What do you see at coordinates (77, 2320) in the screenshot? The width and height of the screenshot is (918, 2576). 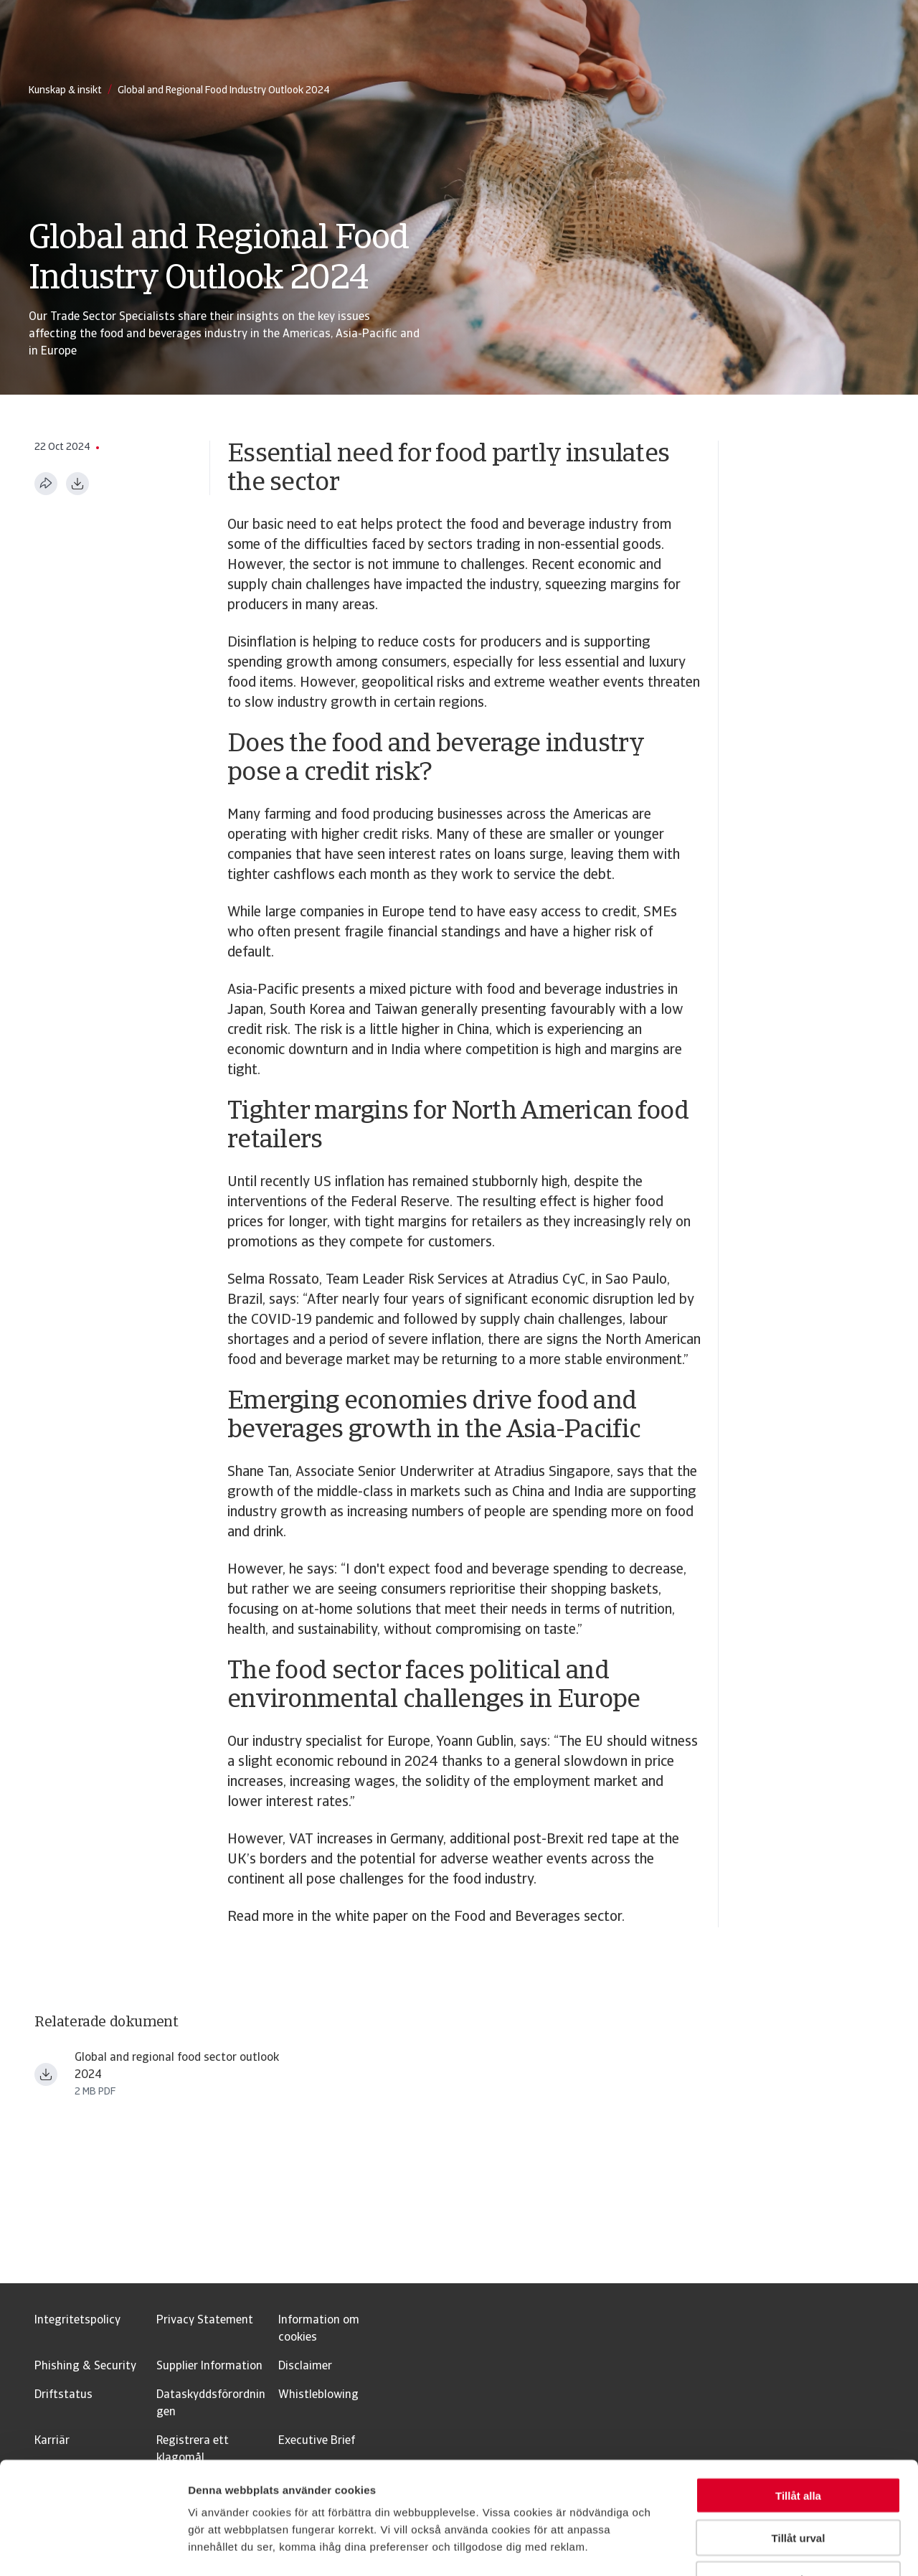 I see `Integritetspolicy` at bounding box center [77, 2320].